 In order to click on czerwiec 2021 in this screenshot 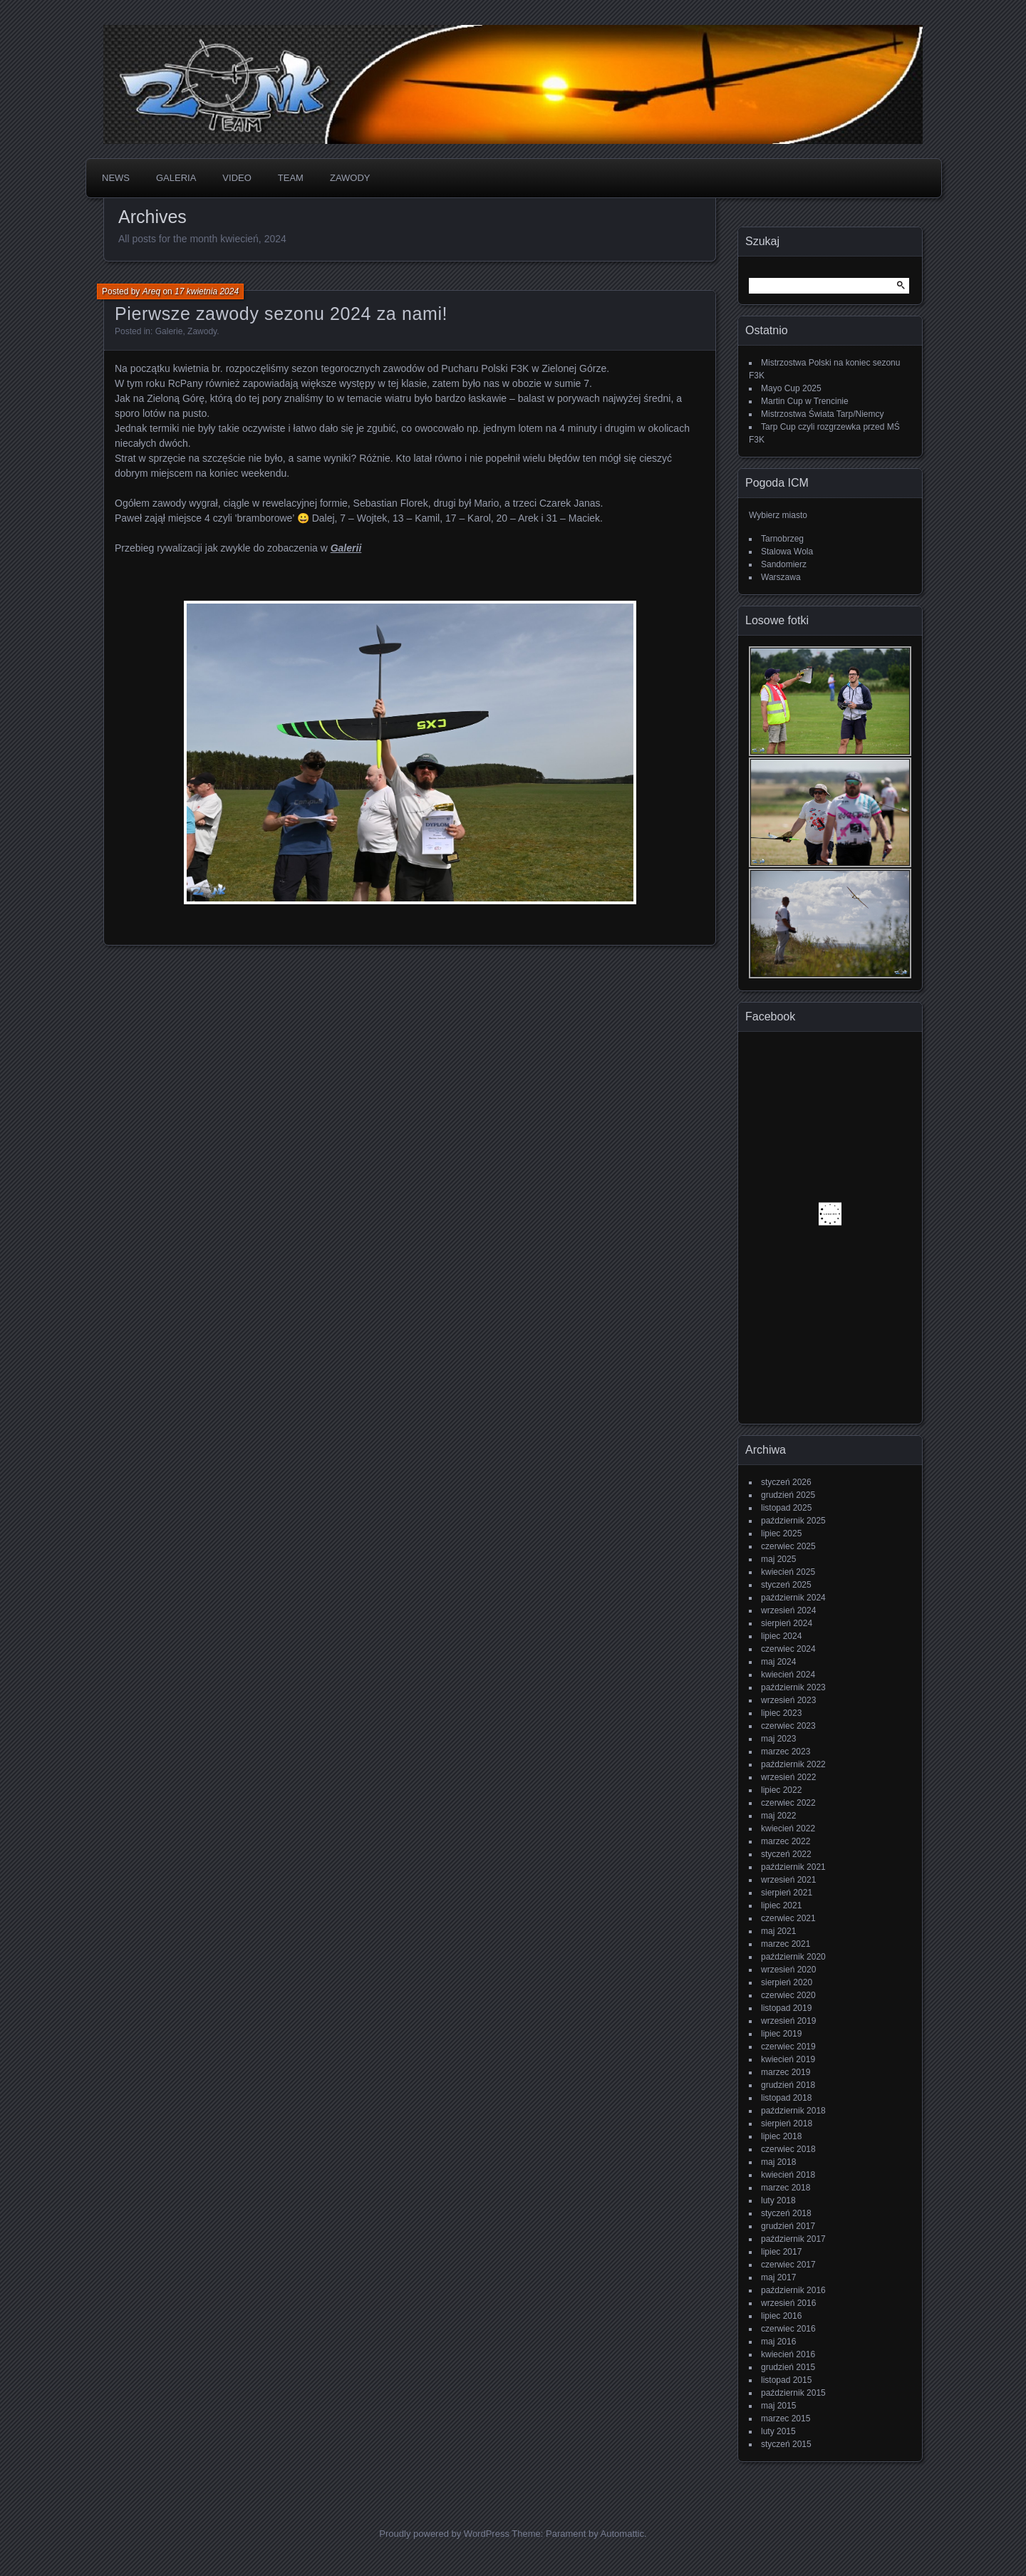, I will do `click(788, 1918)`.